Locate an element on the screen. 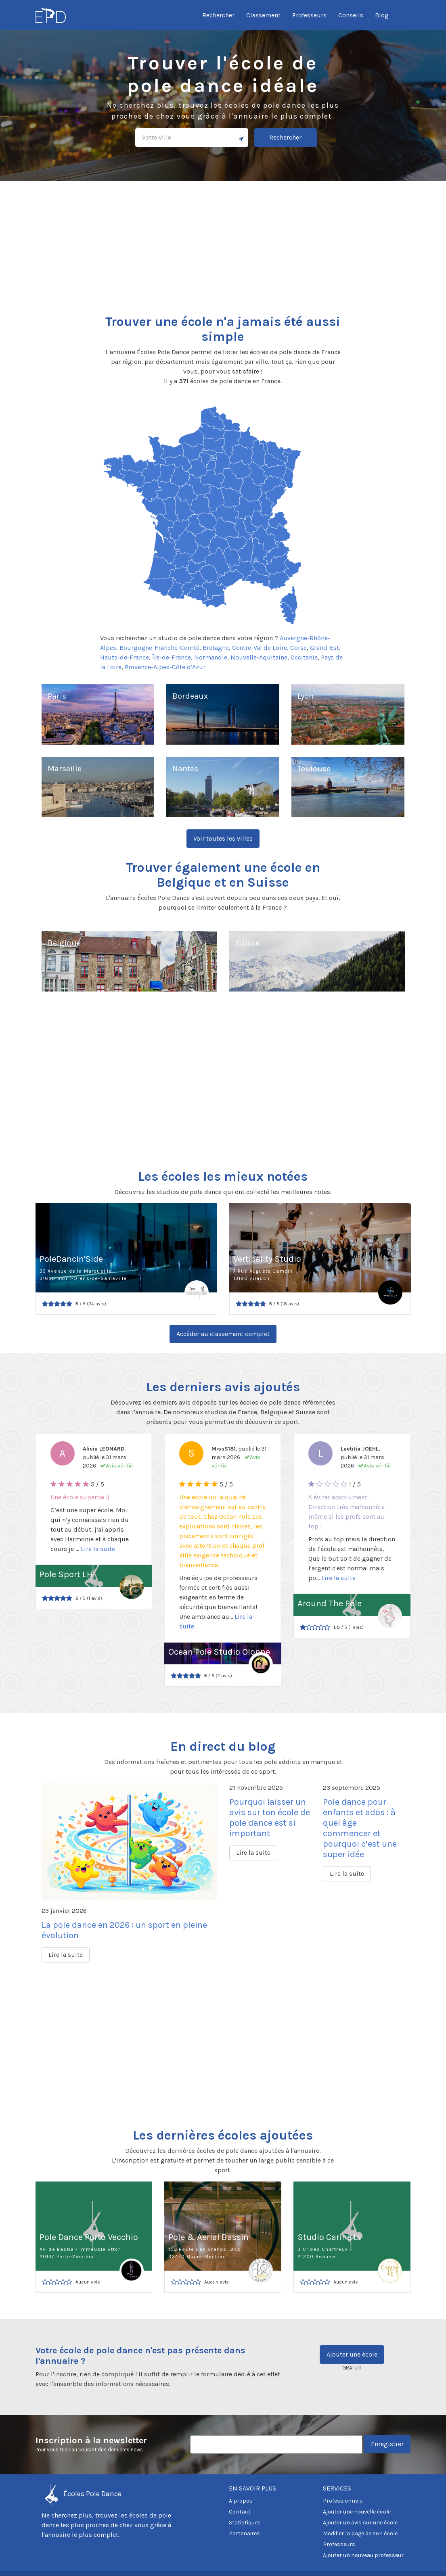 The height and width of the screenshot is (2576, 446). Hauts-de-France is located at coordinates (124, 657).